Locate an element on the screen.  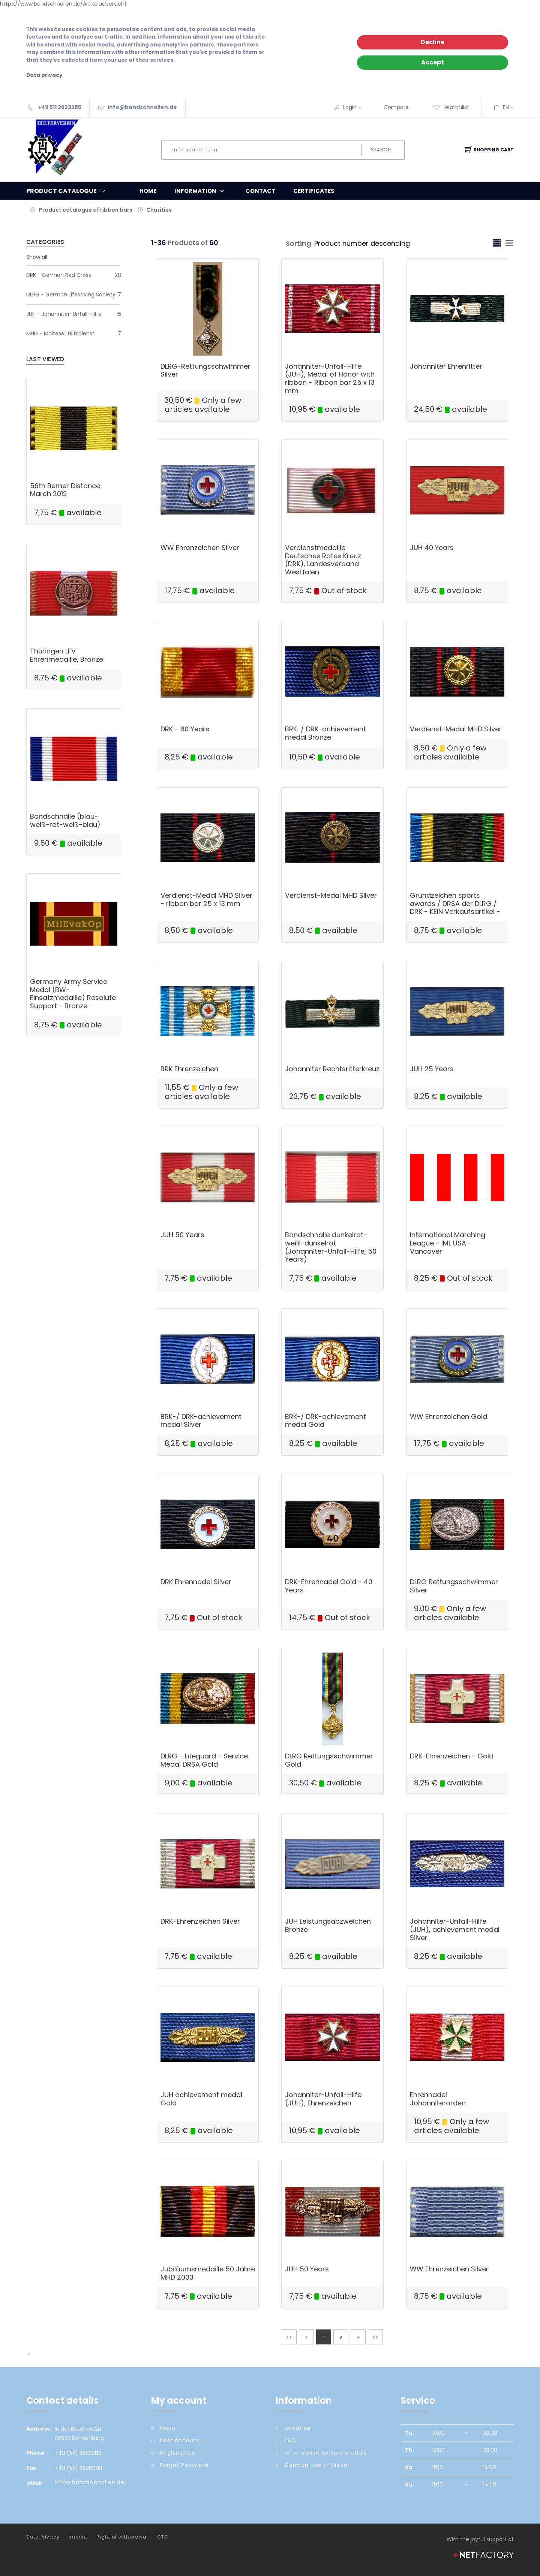
DRK-Ehrennadel Gold - 40 Years is located at coordinates (328, 1586).